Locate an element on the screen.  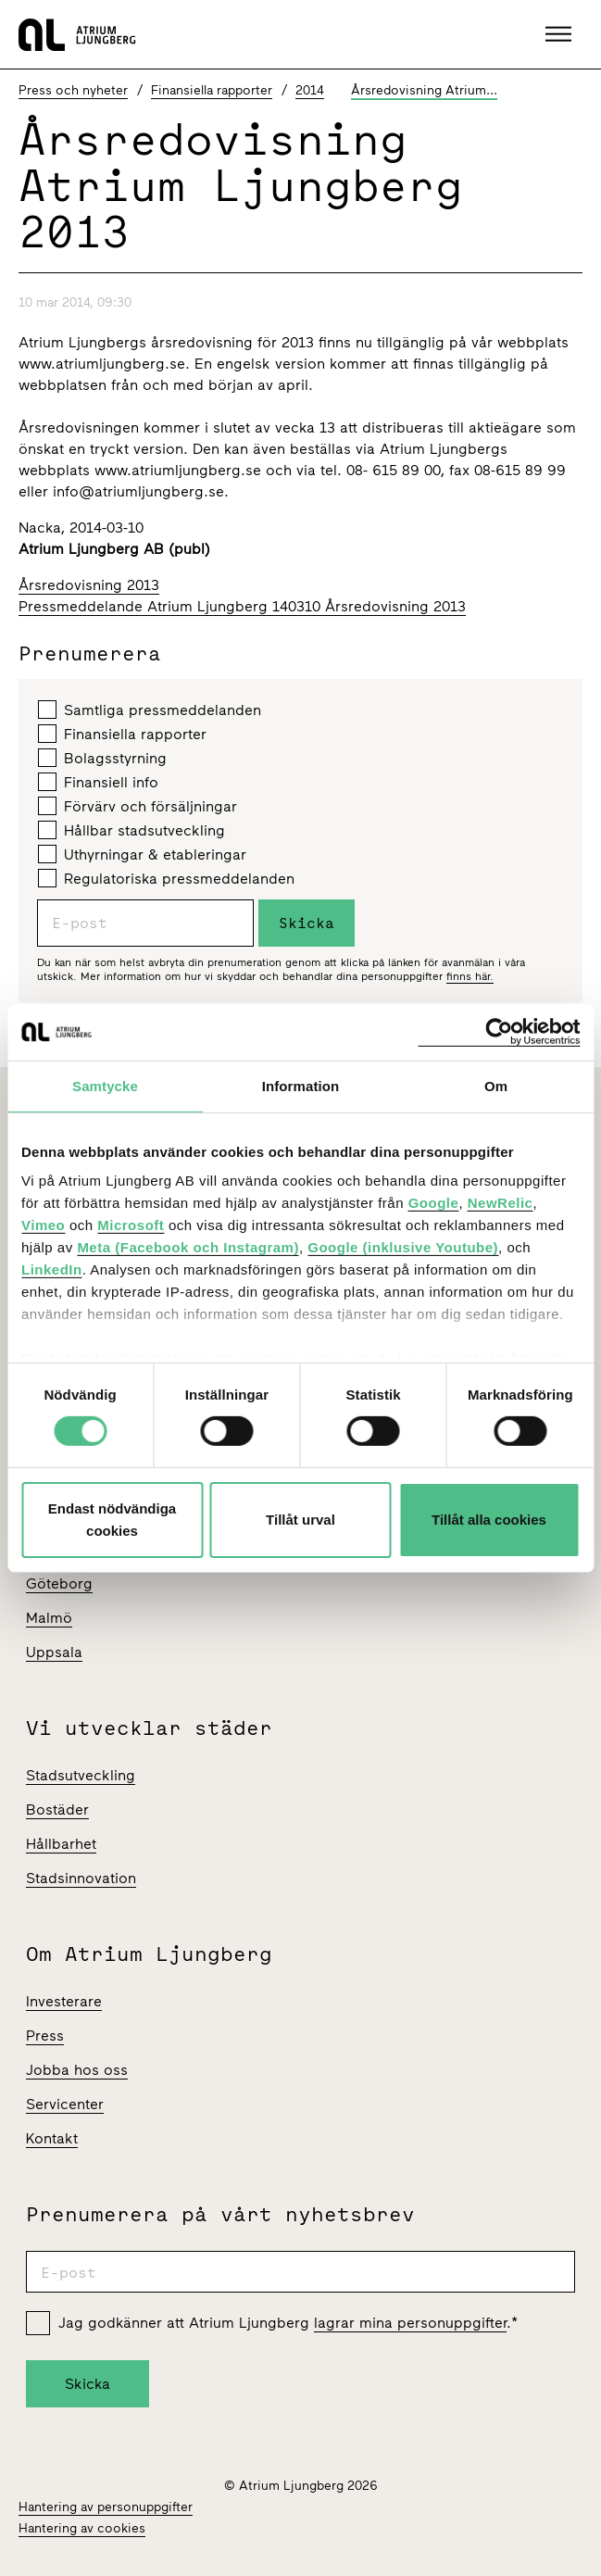
Malmö is located at coordinates (49, 1618).